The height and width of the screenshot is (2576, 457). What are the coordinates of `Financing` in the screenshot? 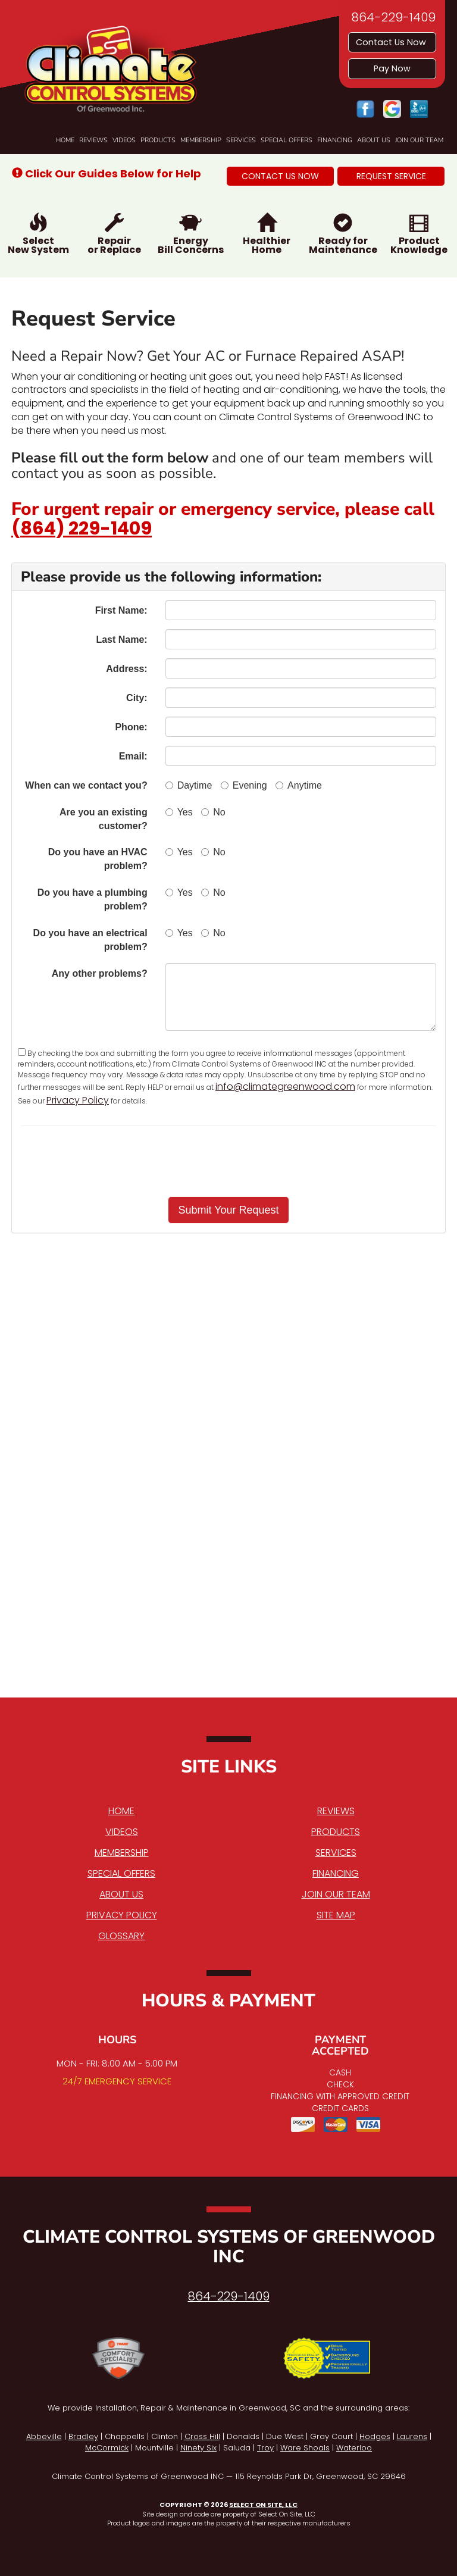 It's located at (334, 140).